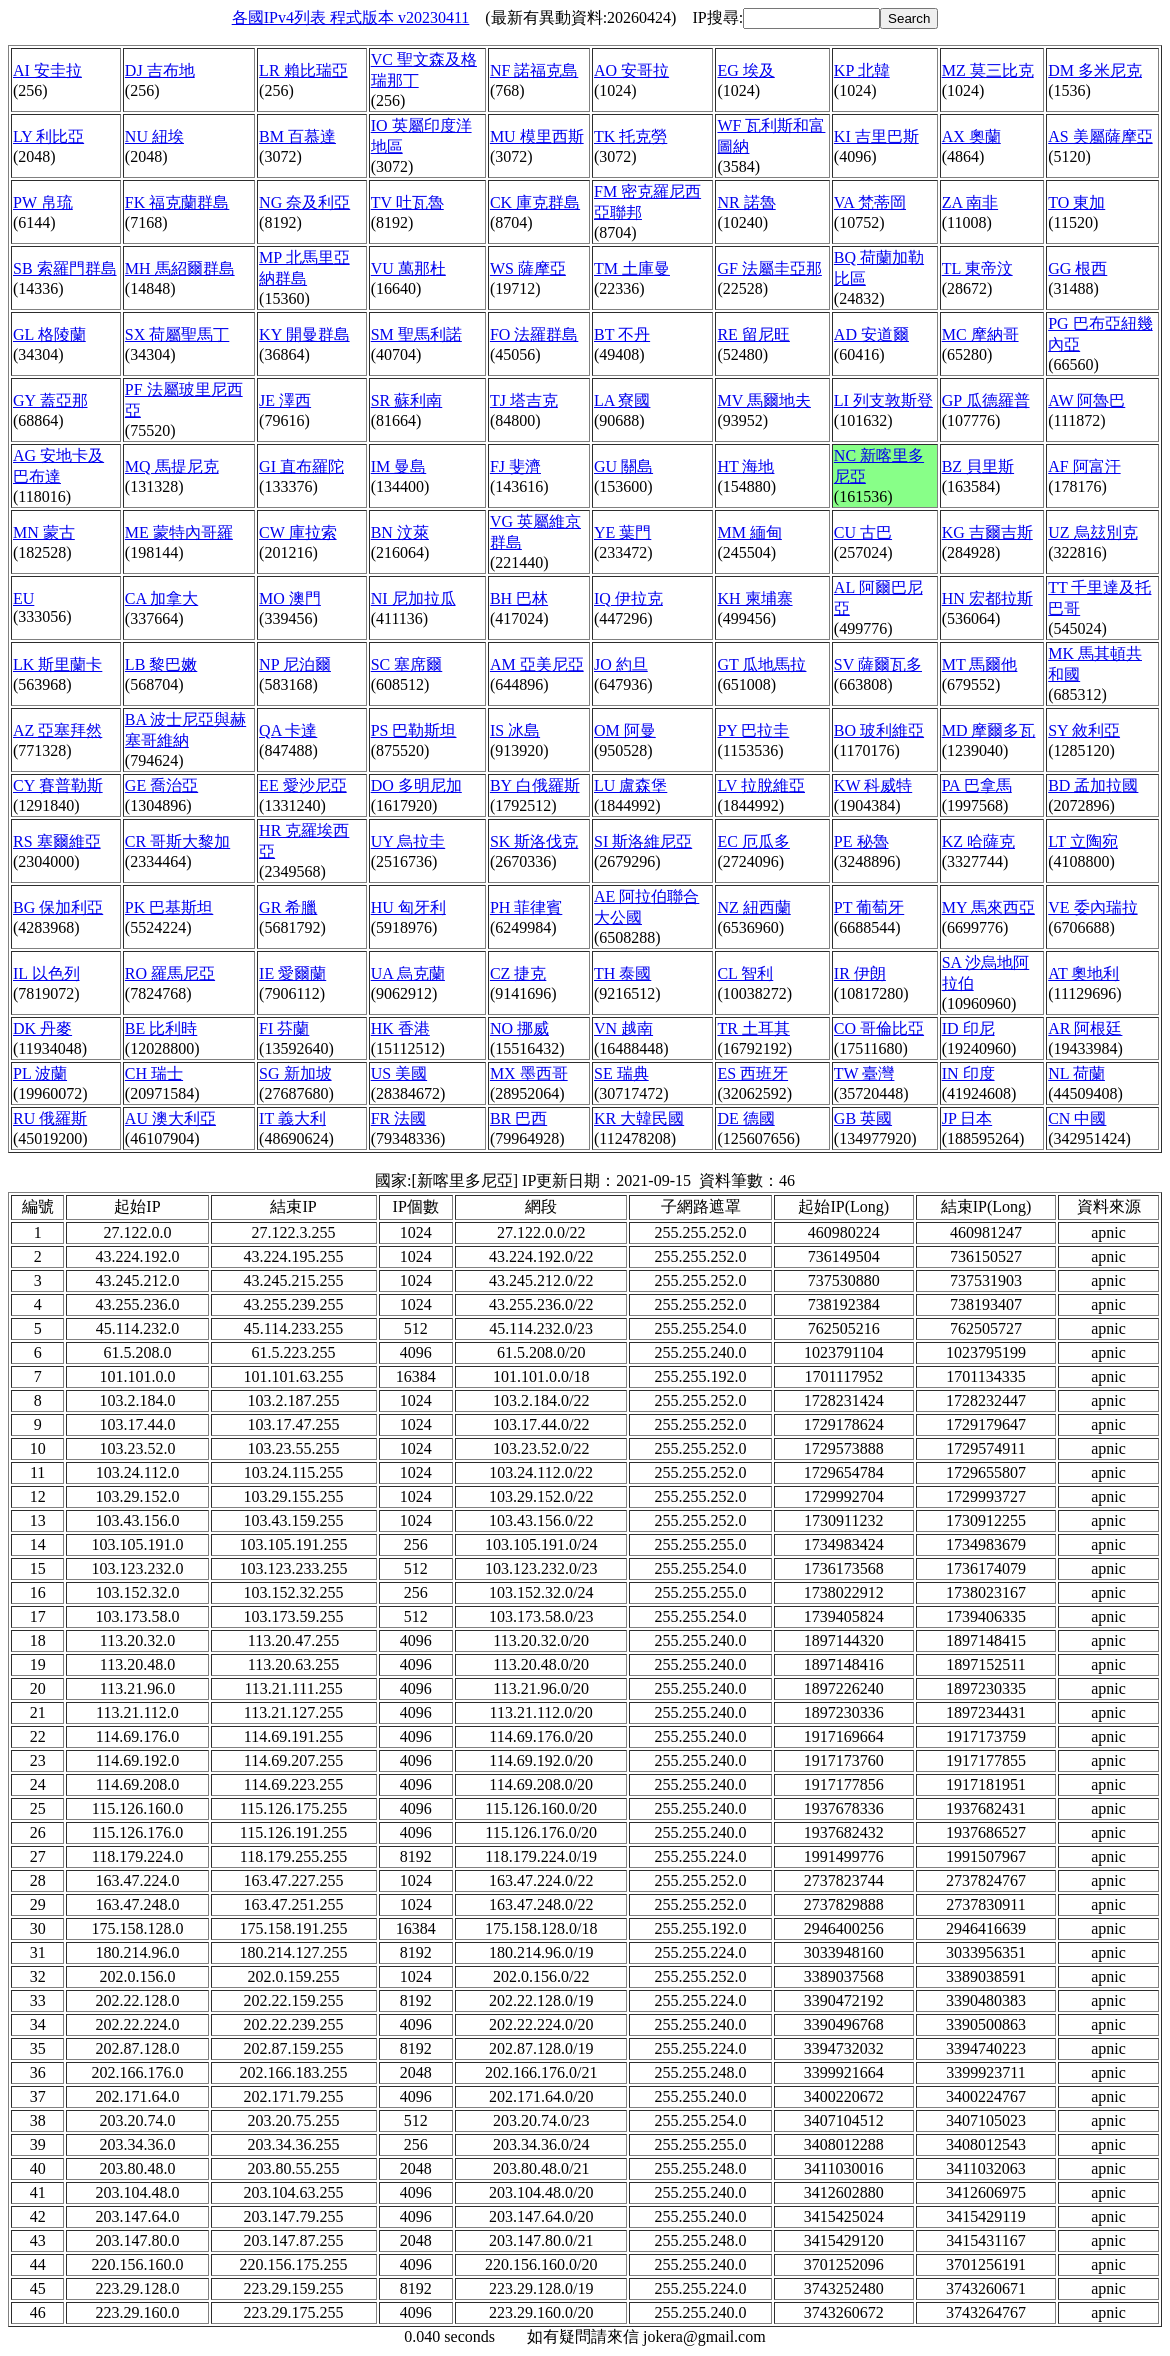 The width and height of the screenshot is (1170, 2356). What do you see at coordinates (537, 664) in the screenshot?
I see `AM 亞美尼亞` at bounding box center [537, 664].